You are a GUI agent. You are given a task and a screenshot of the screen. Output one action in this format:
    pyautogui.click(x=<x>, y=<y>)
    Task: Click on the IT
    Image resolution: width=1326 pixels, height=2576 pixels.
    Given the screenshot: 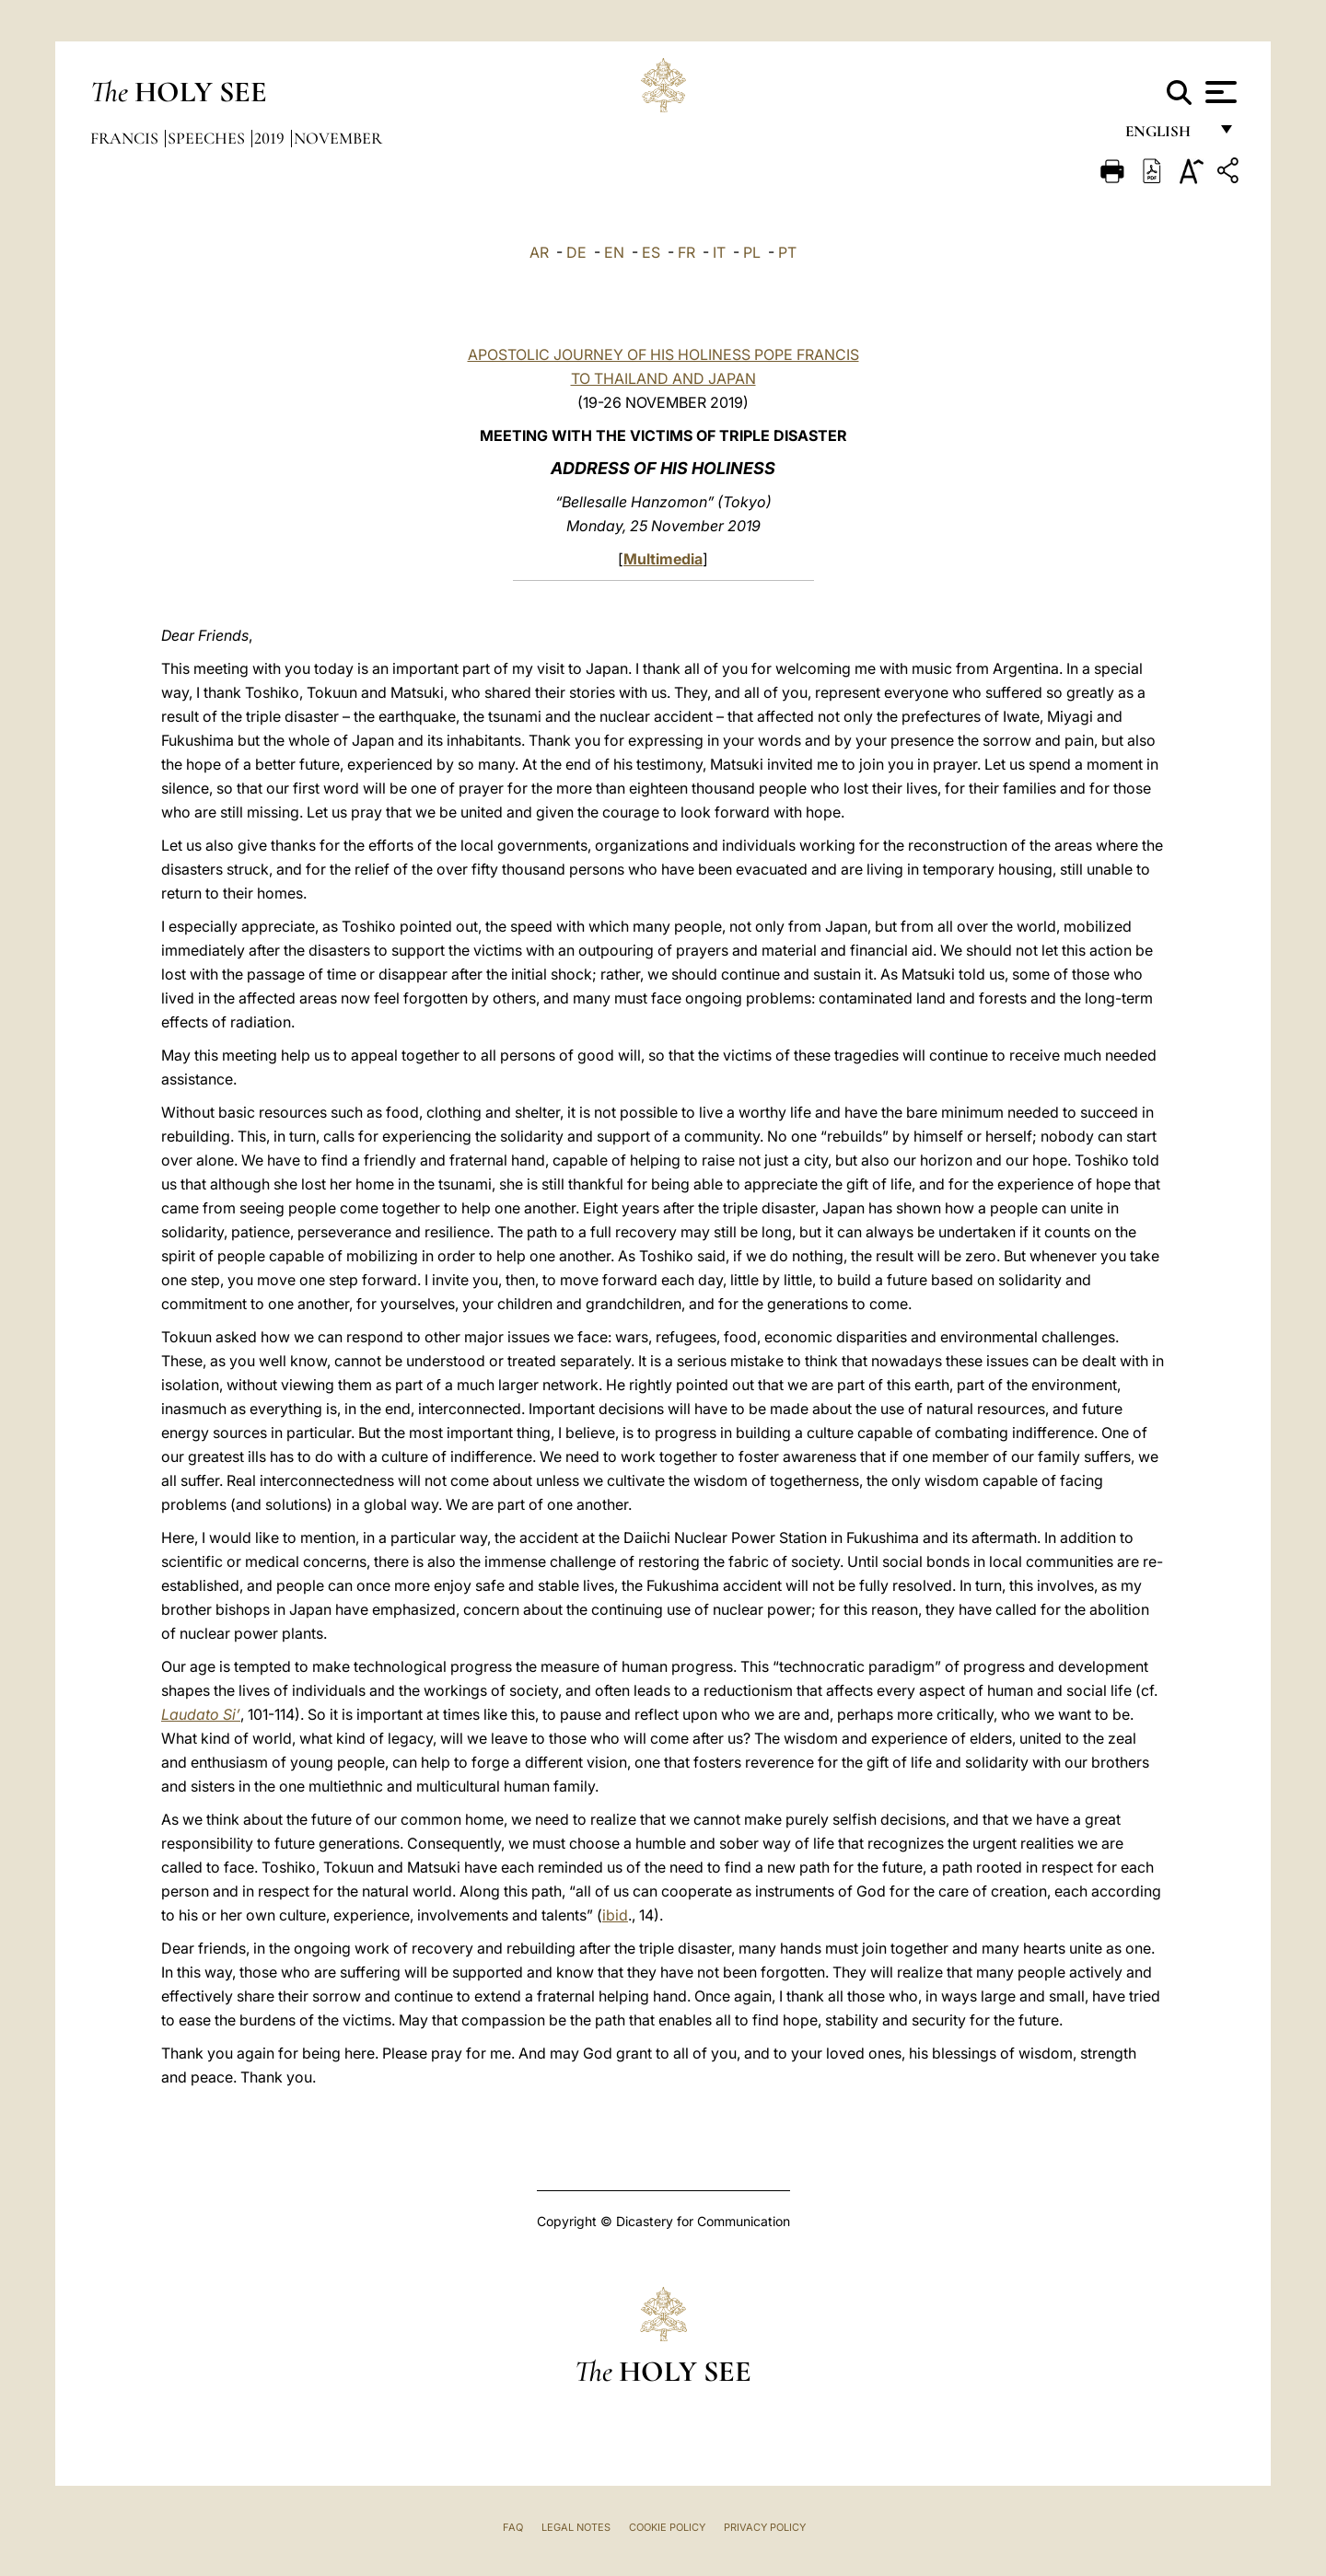 What is the action you would take?
    pyautogui.click(x=719, y=252)
    